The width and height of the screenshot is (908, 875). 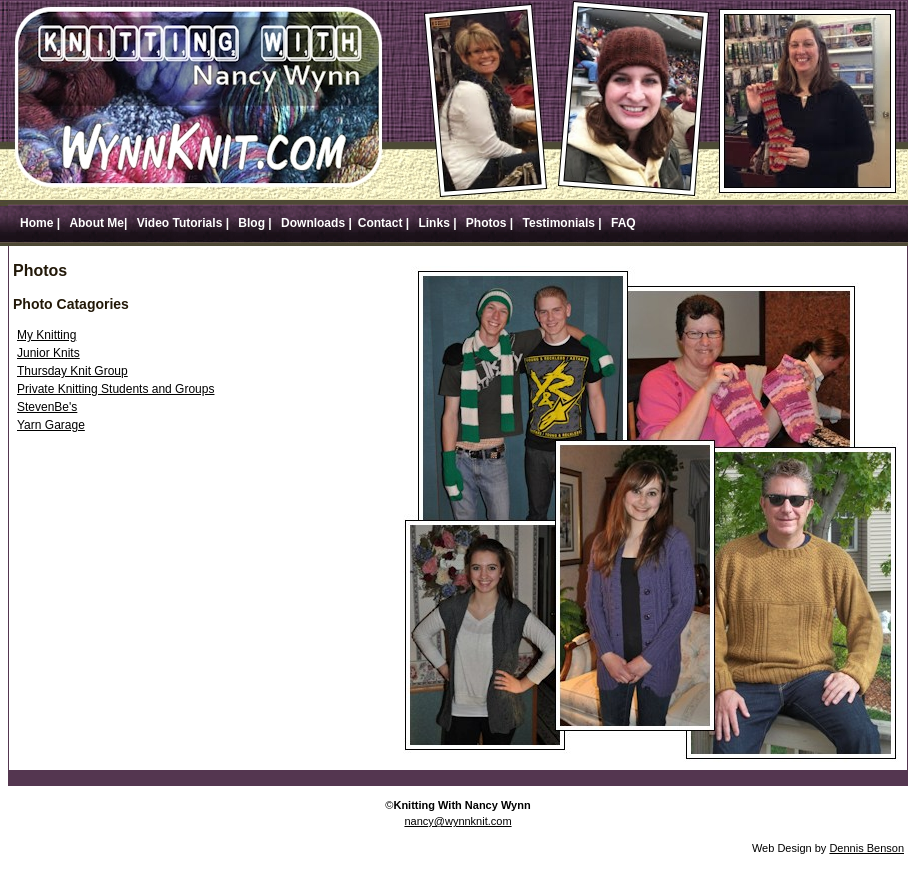 I want to click on Downloads, so click(x=313, y=223).